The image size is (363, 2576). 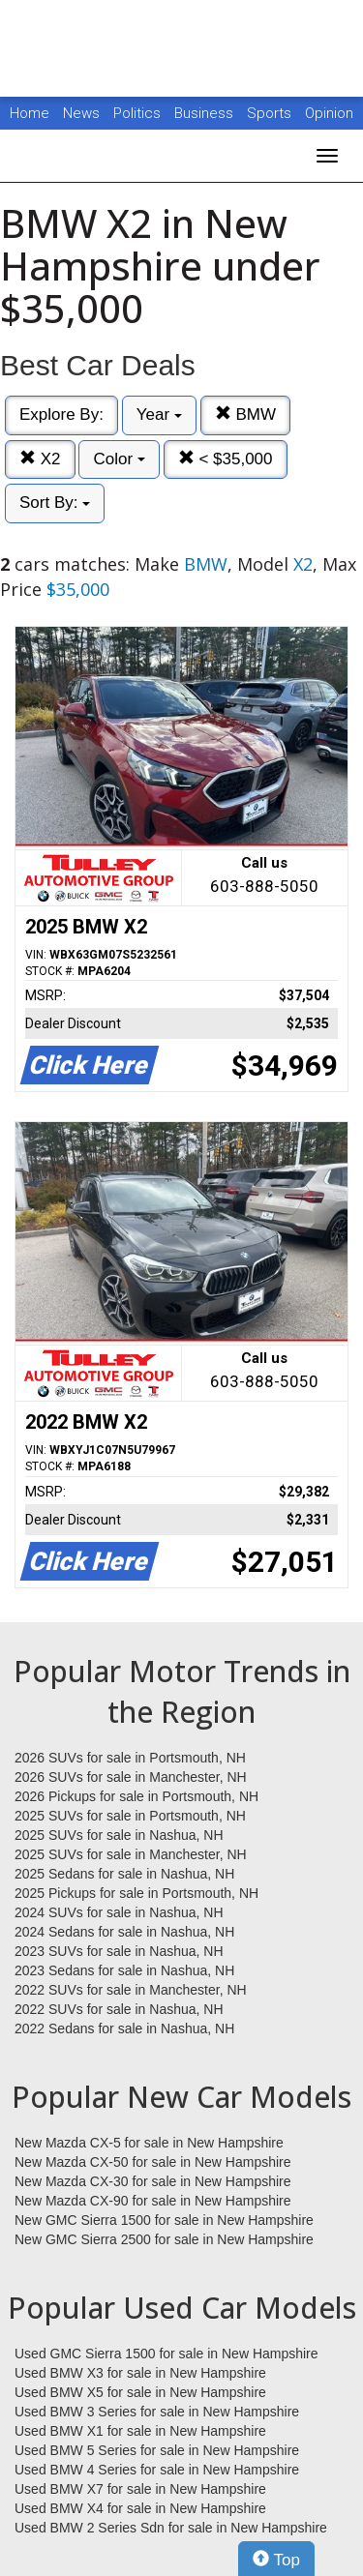 What do you see at coordinates (159, 414) in the screenshot?
I see `Year` at bounding box center [159, 414].